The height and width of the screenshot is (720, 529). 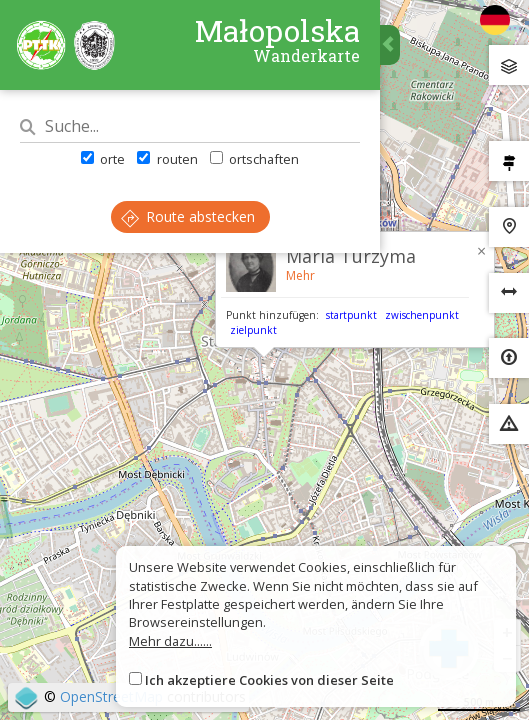 I want to click on Ich akzeptiere Cookies von dieser Seite, so click(x=269, y=680).